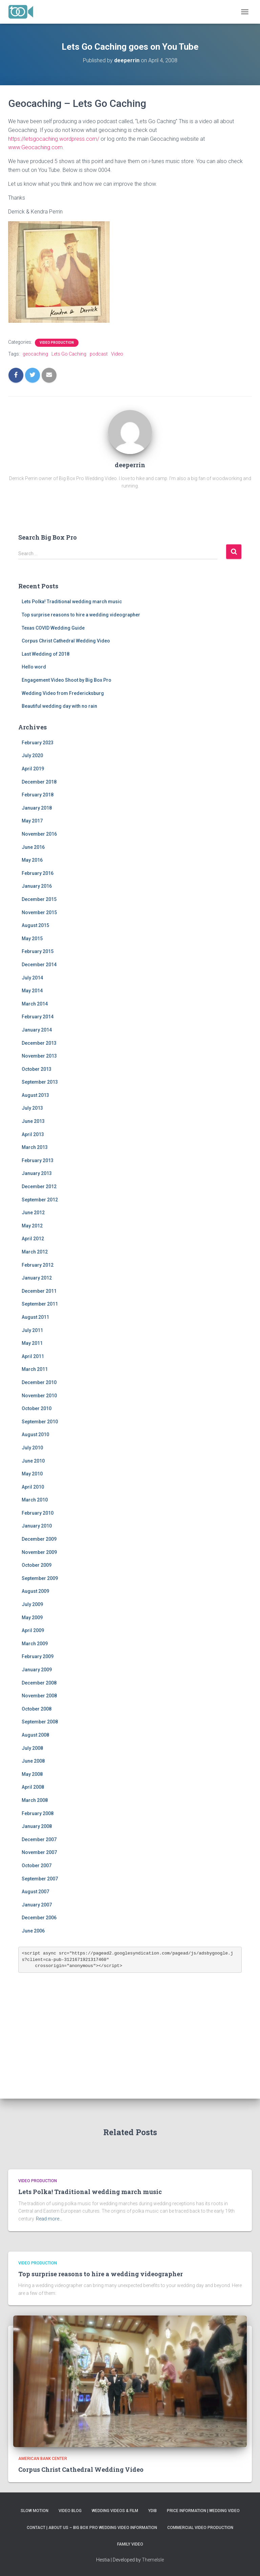 The width and height of the screenshot is (260, 2576). What do you see at coordinates (37, 742) in the screenshot?
I see `February 2023` at bounding box center [37, 742].